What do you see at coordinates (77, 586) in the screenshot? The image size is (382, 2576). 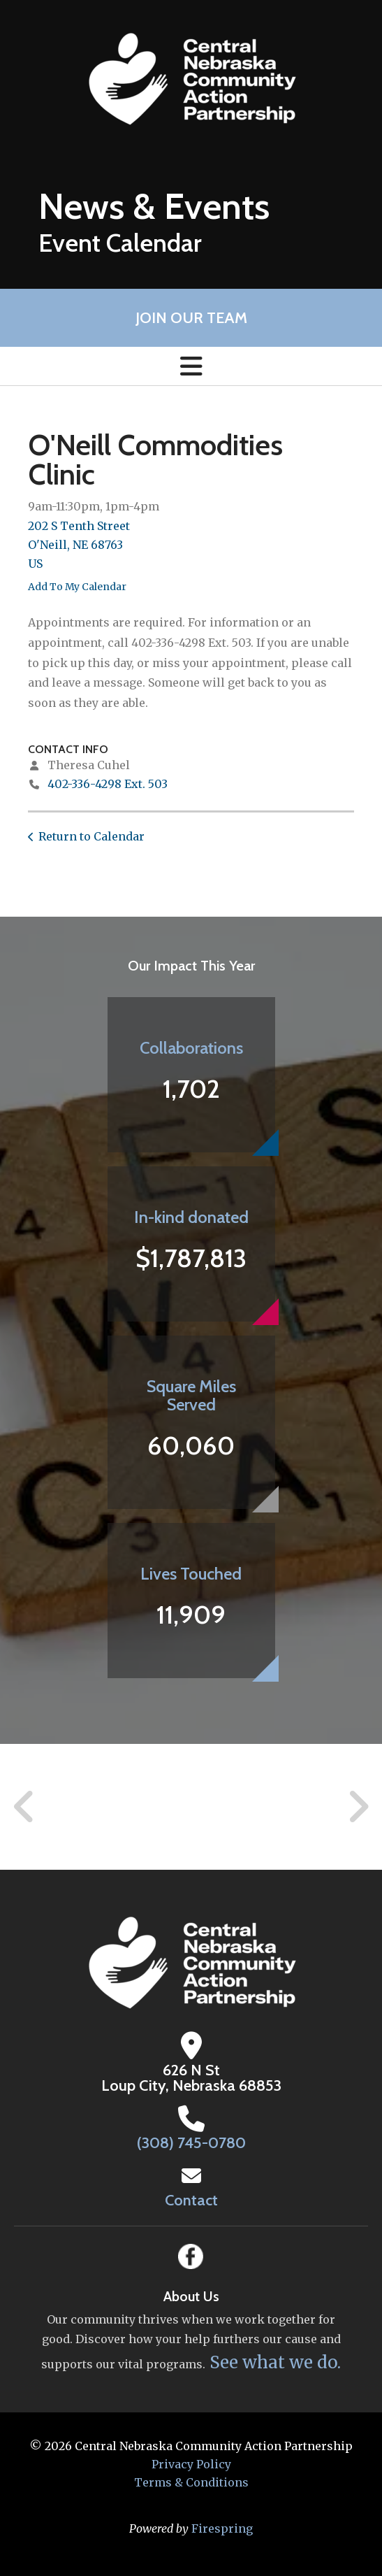 I see `Add To My Calendar` at bounding box center [77, 586].